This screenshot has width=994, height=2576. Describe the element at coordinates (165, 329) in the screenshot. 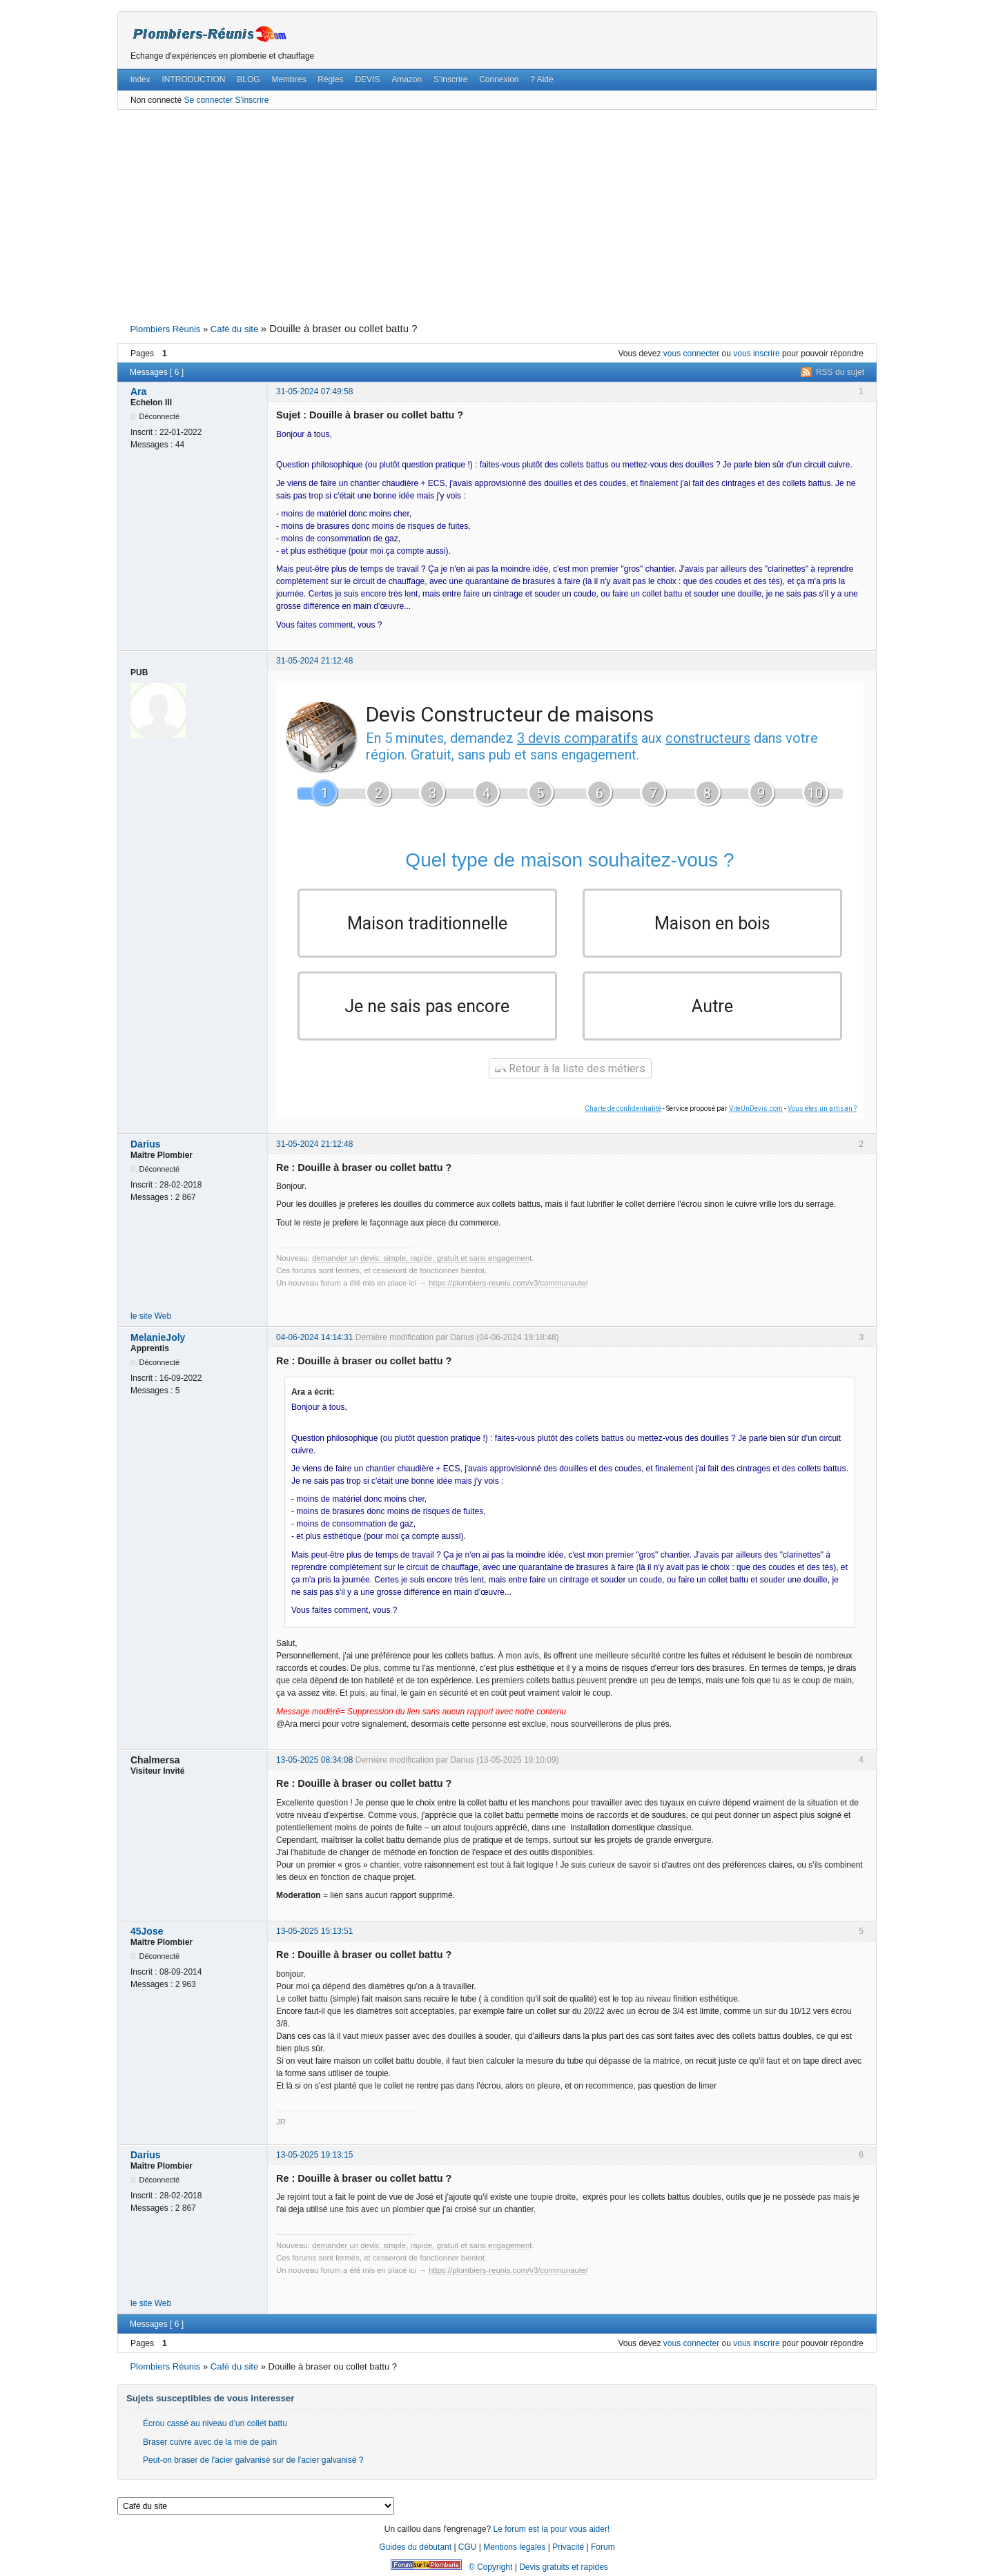

I see `Plombiers Réunis` at that location.